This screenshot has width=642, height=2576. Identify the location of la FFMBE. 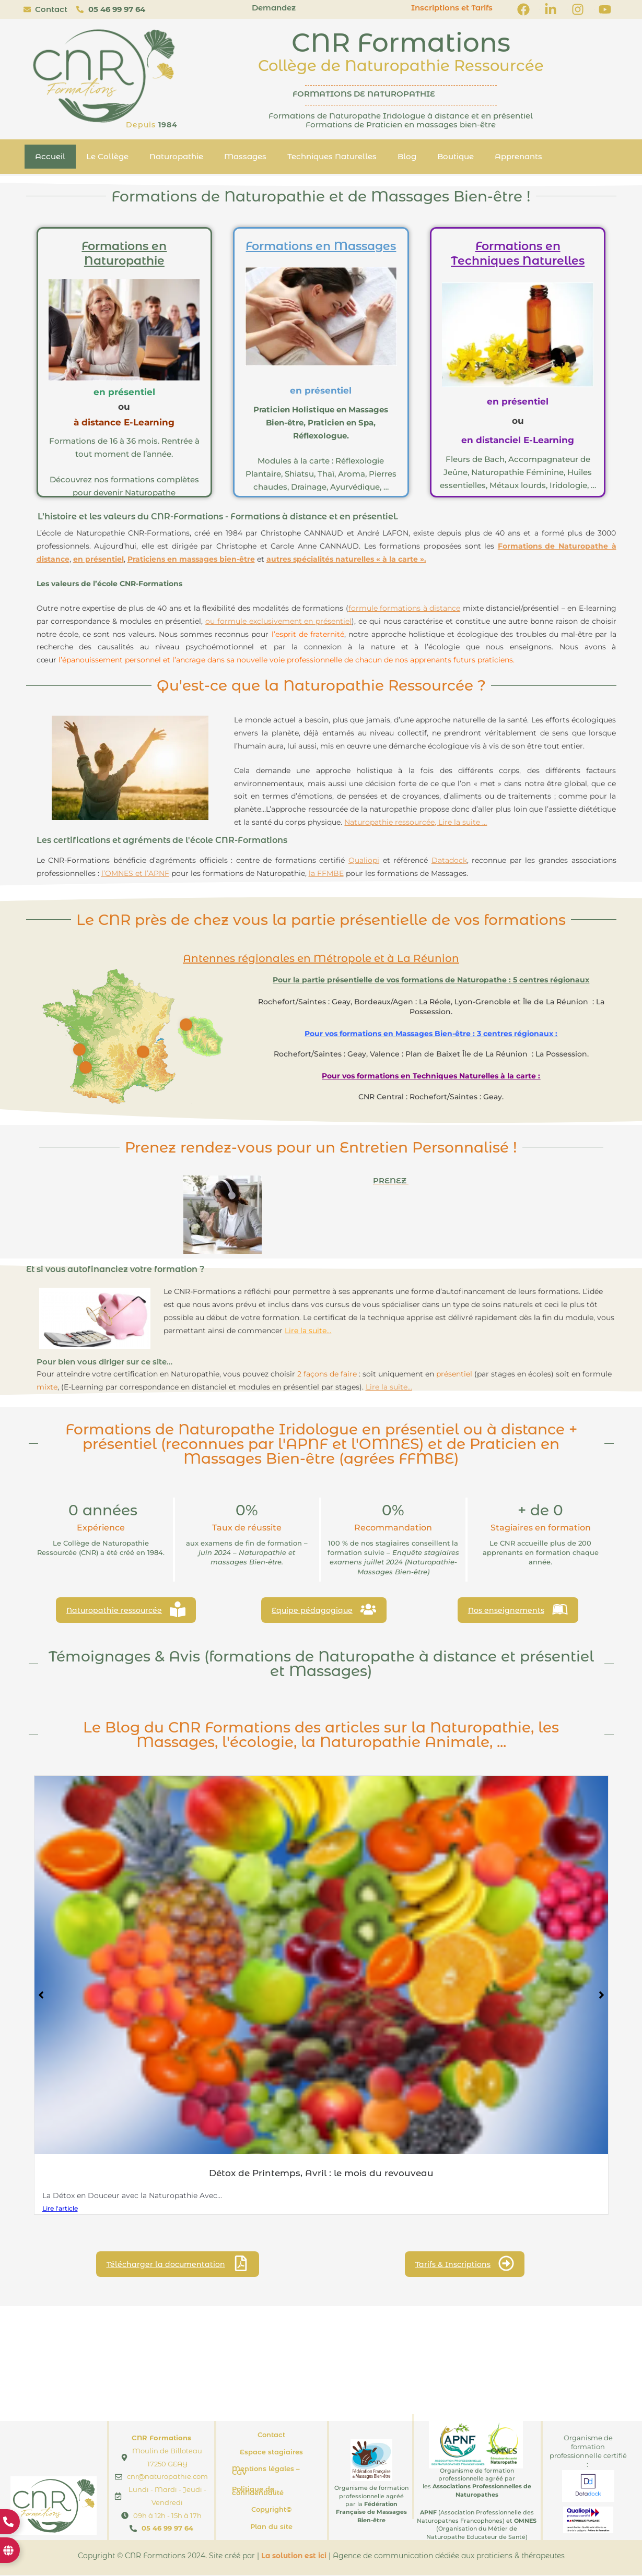
(326, 873).